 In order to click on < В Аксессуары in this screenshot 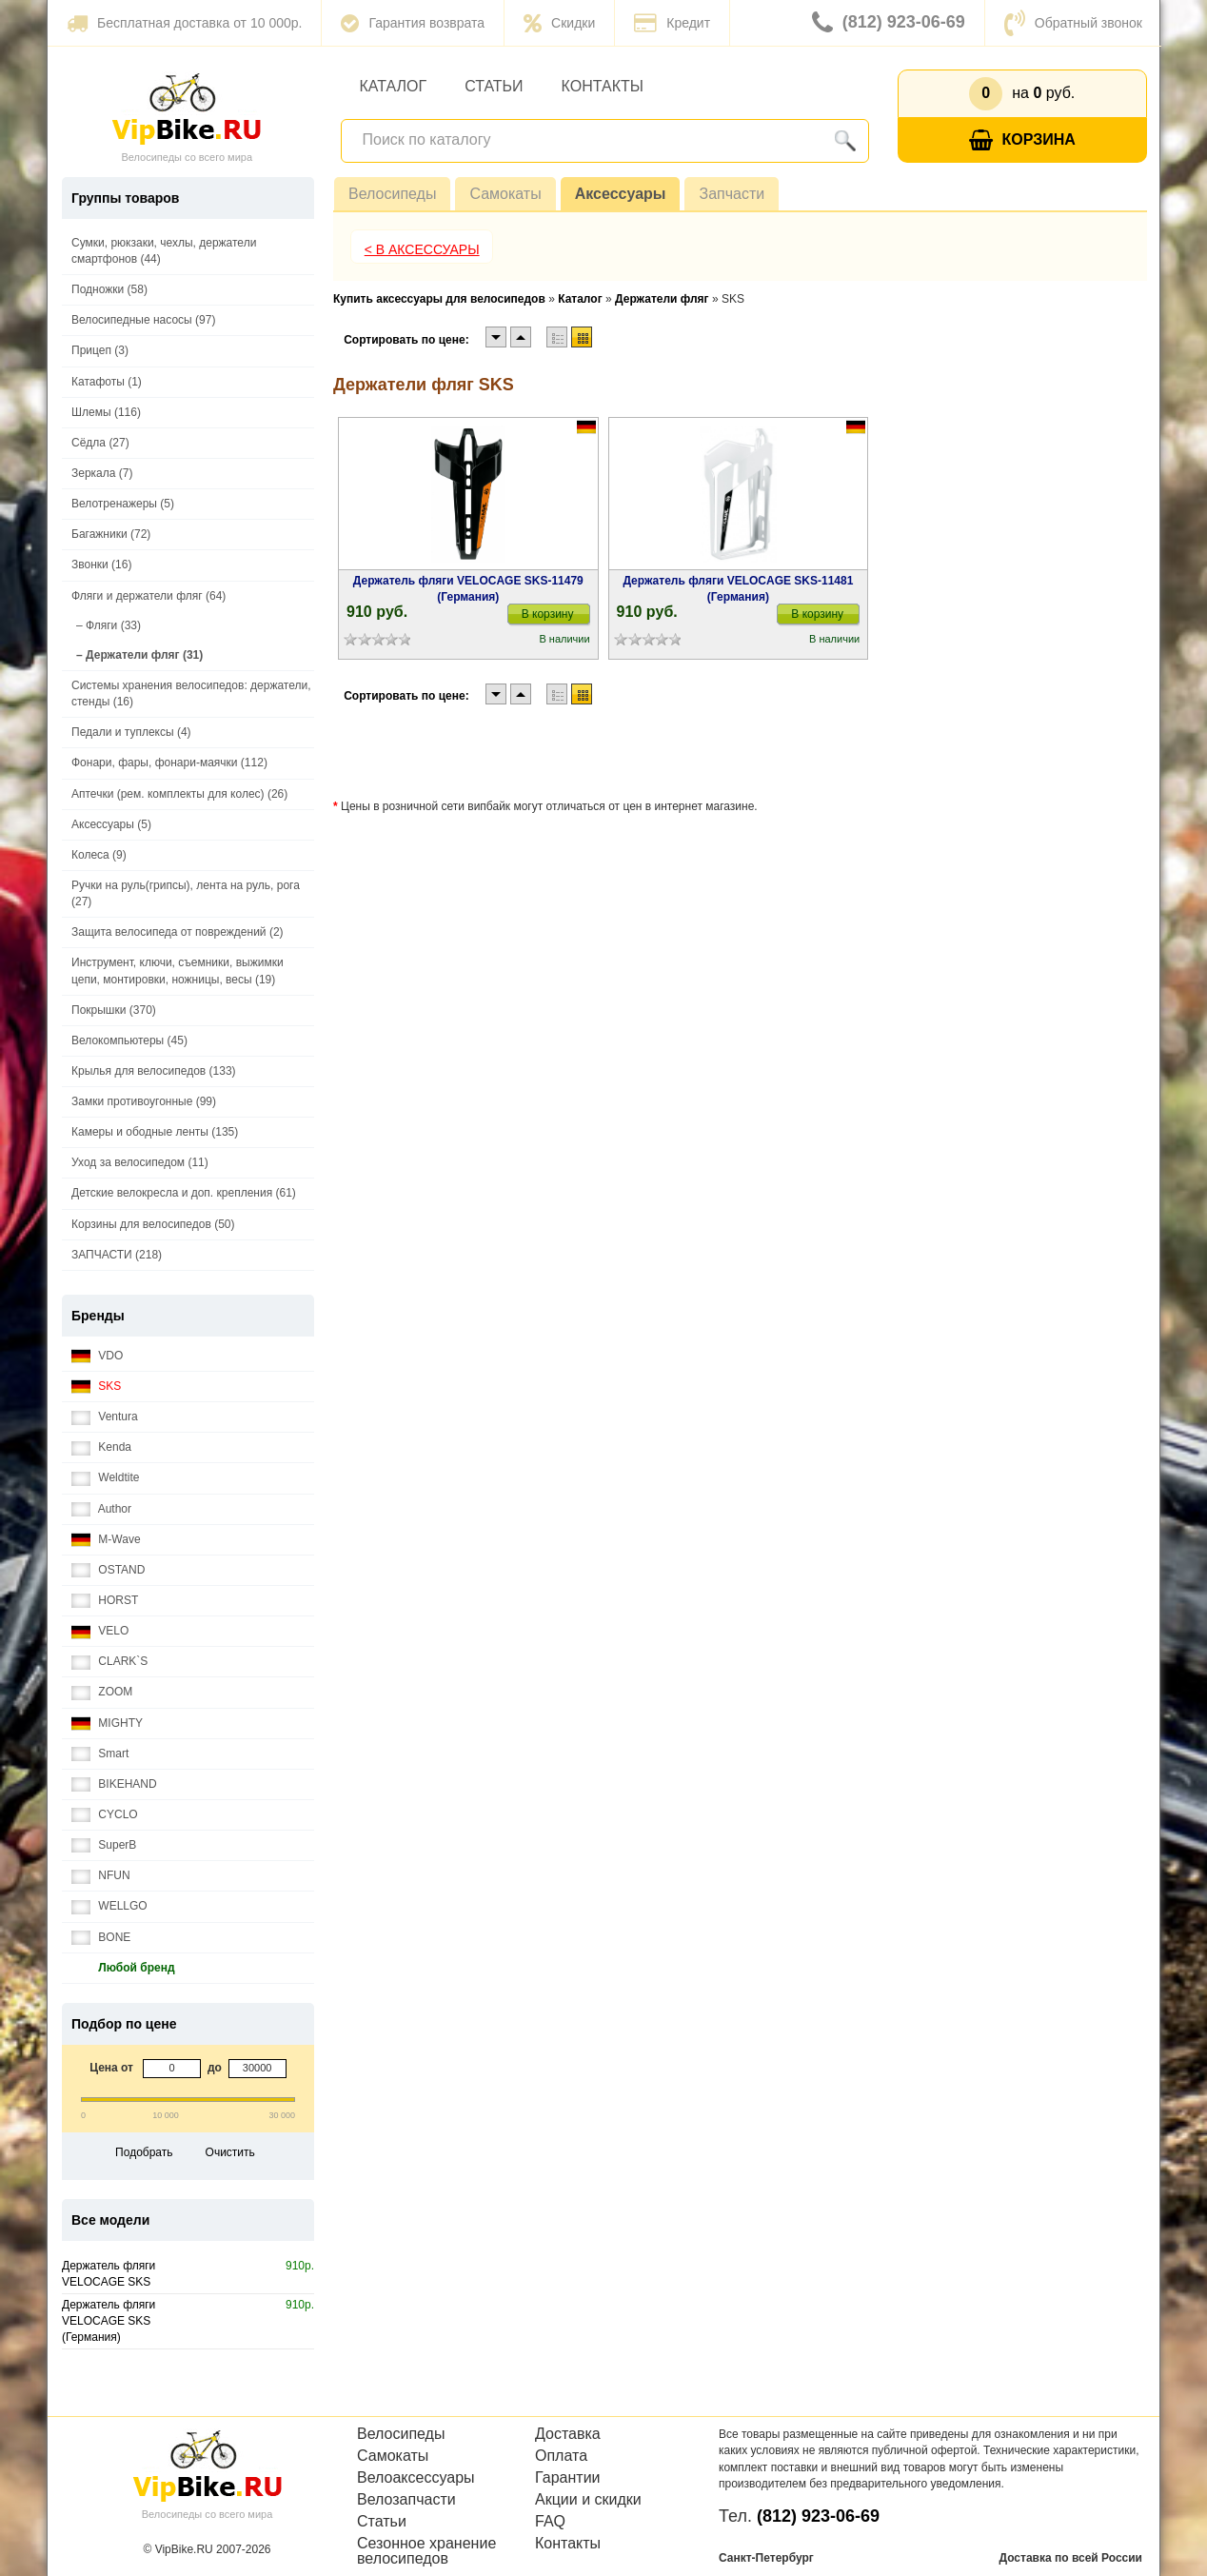, I will do `click(422, 249)`.